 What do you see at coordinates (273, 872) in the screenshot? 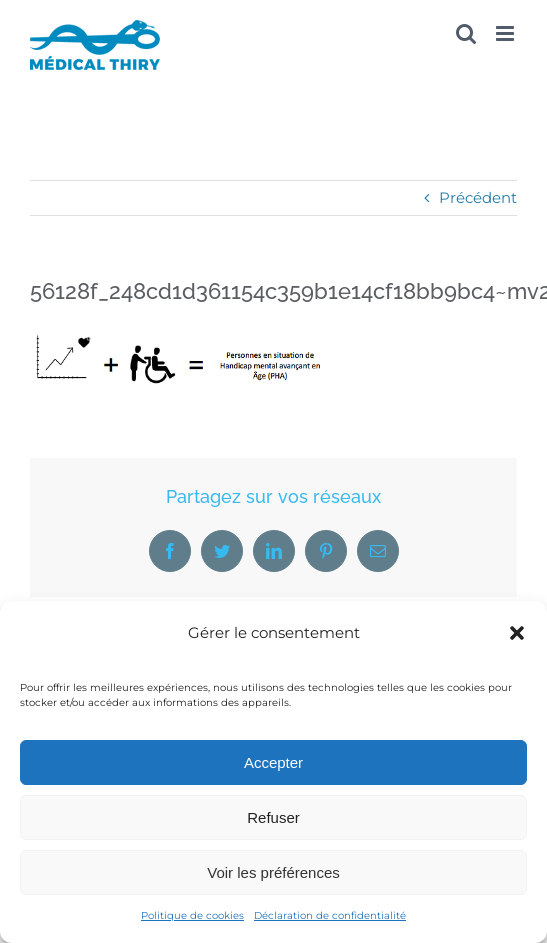
I see `Voir les préférences` at bounding box center [273, 872].